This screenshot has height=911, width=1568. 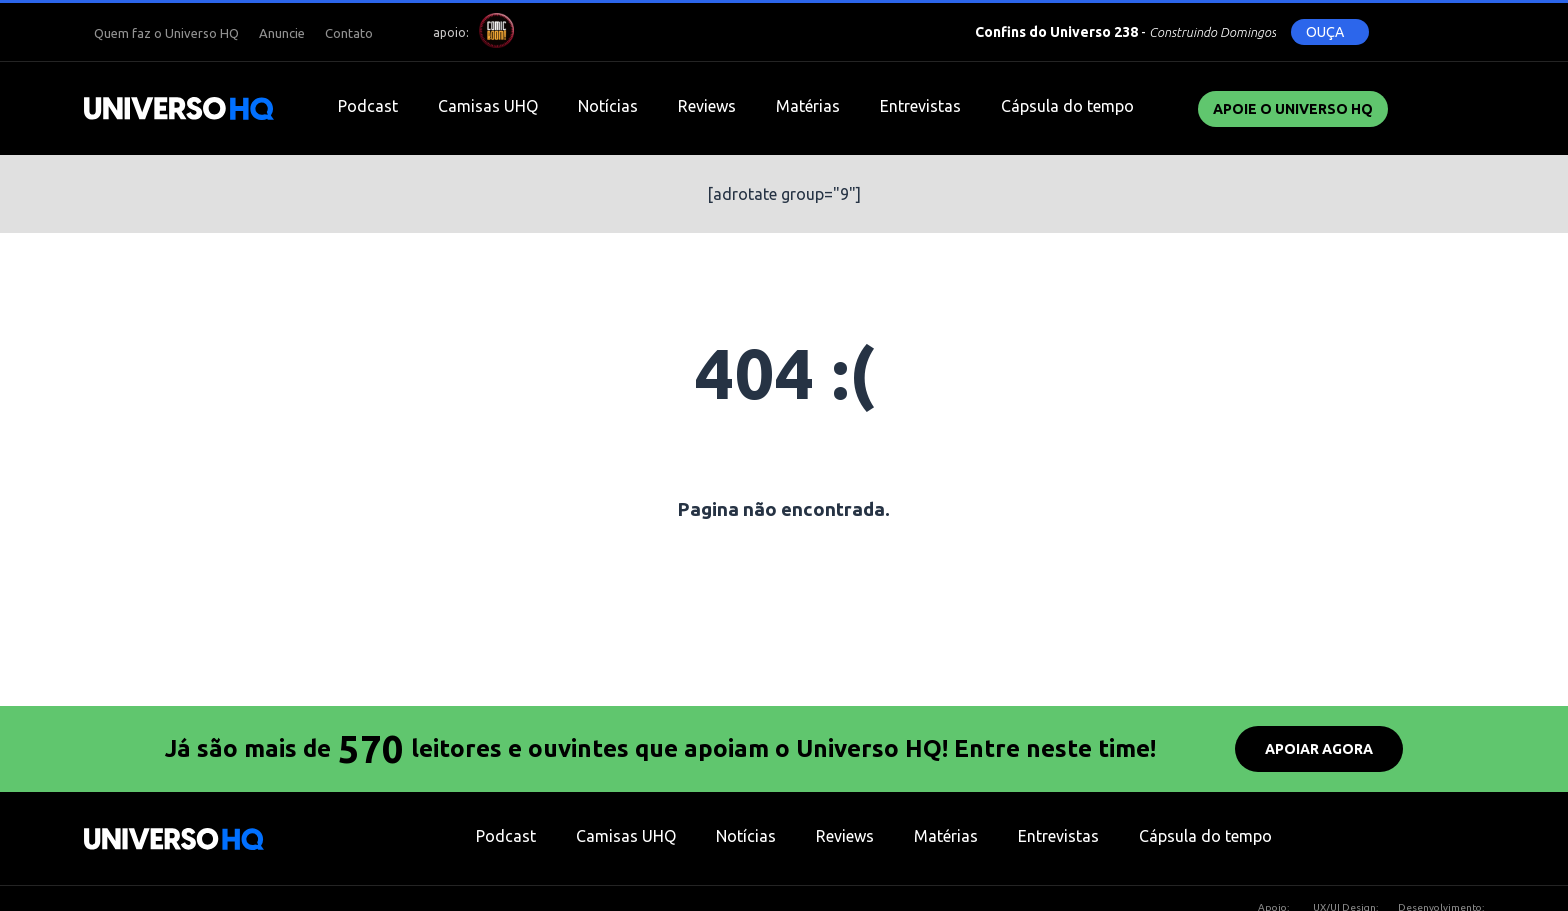 What do you see at coordinates (920, 106) in the screenshot?
I see `Entrevistas` at bounding box center [920, 106].